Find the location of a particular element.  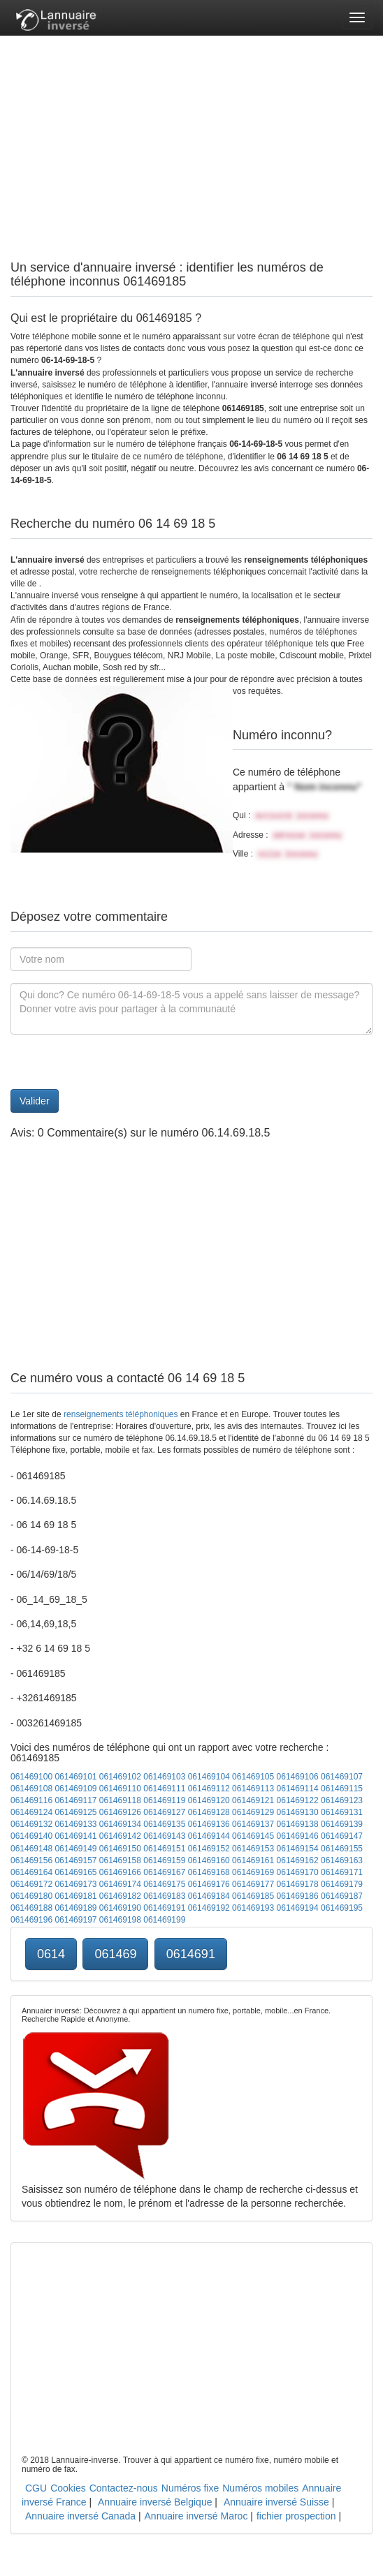

061469177 is located at coordinates (253, 1884).